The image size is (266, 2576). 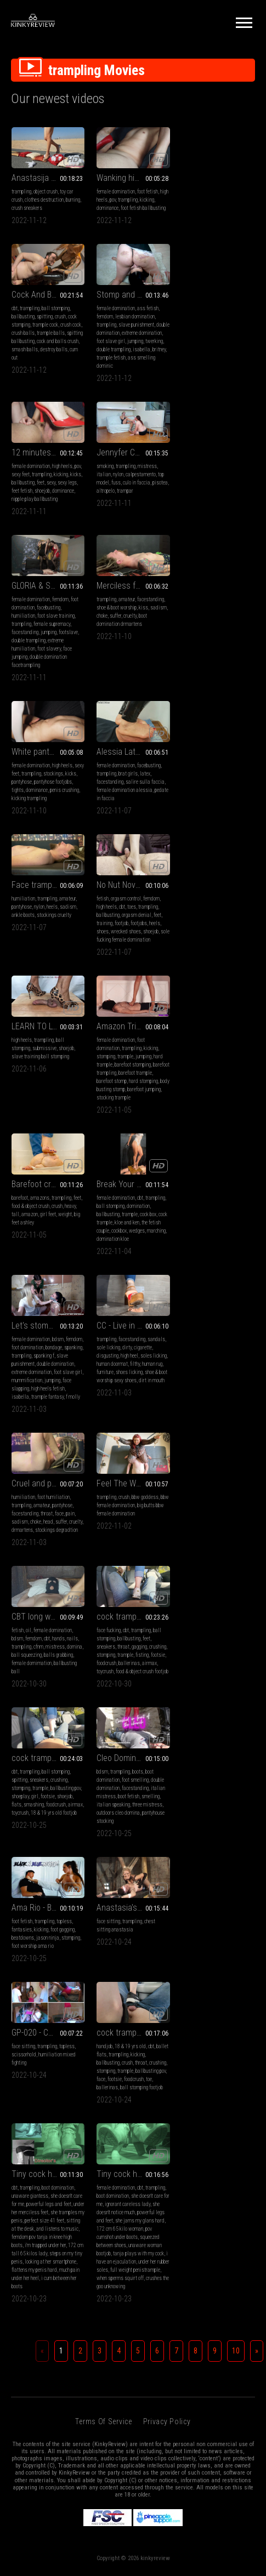 I want to click on crush balls, so click(x=193, y=216).